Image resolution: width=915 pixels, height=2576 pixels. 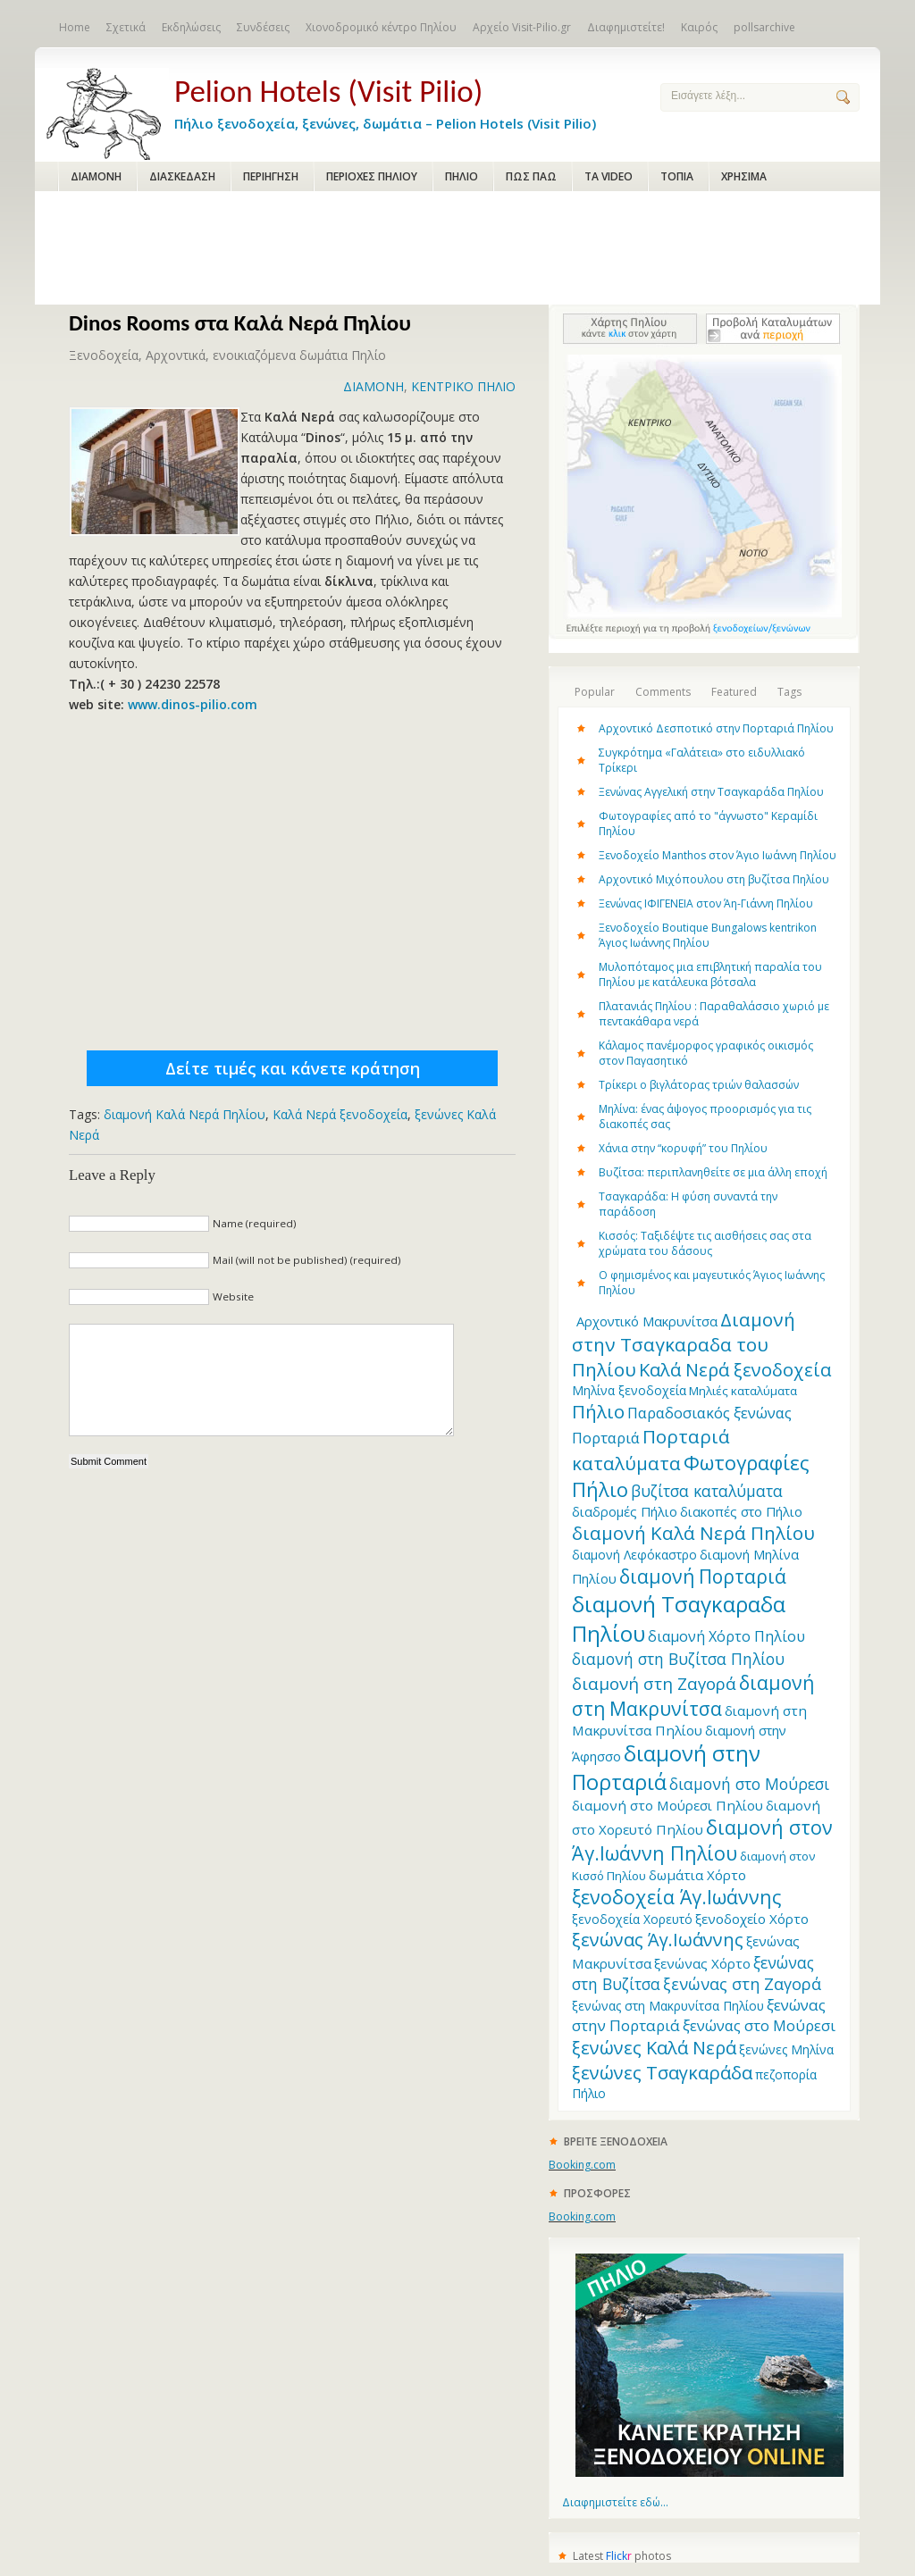 What do you see at coordinates (759, 2025) in the screenshot?
I see `ξενώνας στο Μούρεσι [ξενώνας στο Μούρεσι (17 items)]` at bounding box center [759, 2025].